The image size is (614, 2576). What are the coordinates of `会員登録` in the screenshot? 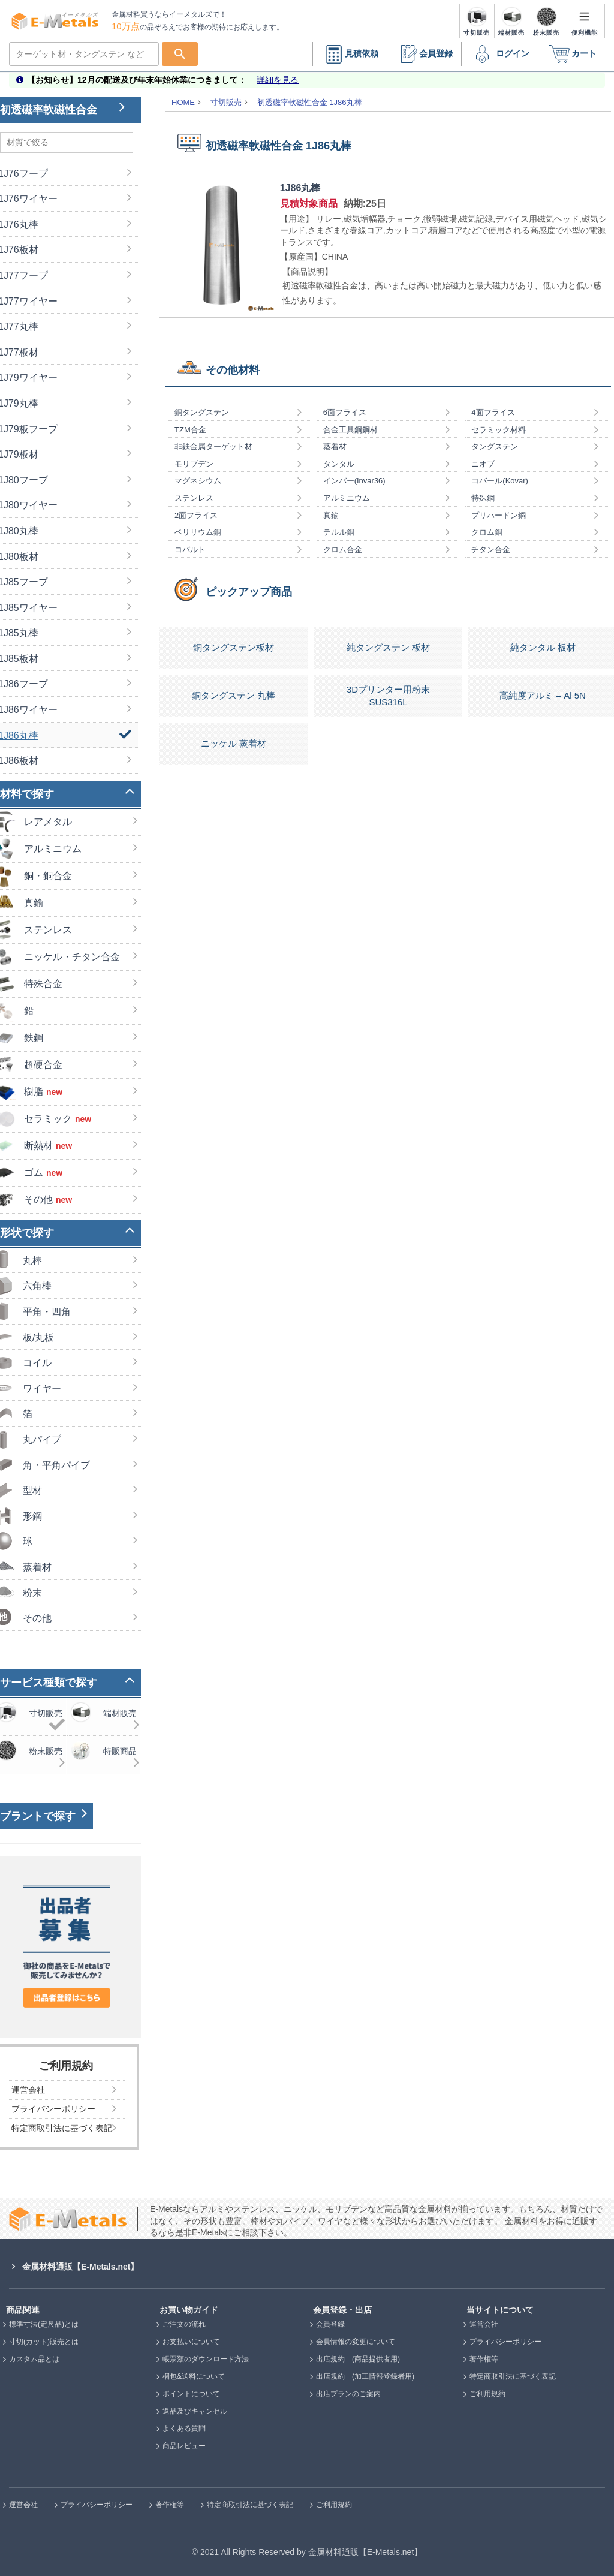 It's located at (424, 54).